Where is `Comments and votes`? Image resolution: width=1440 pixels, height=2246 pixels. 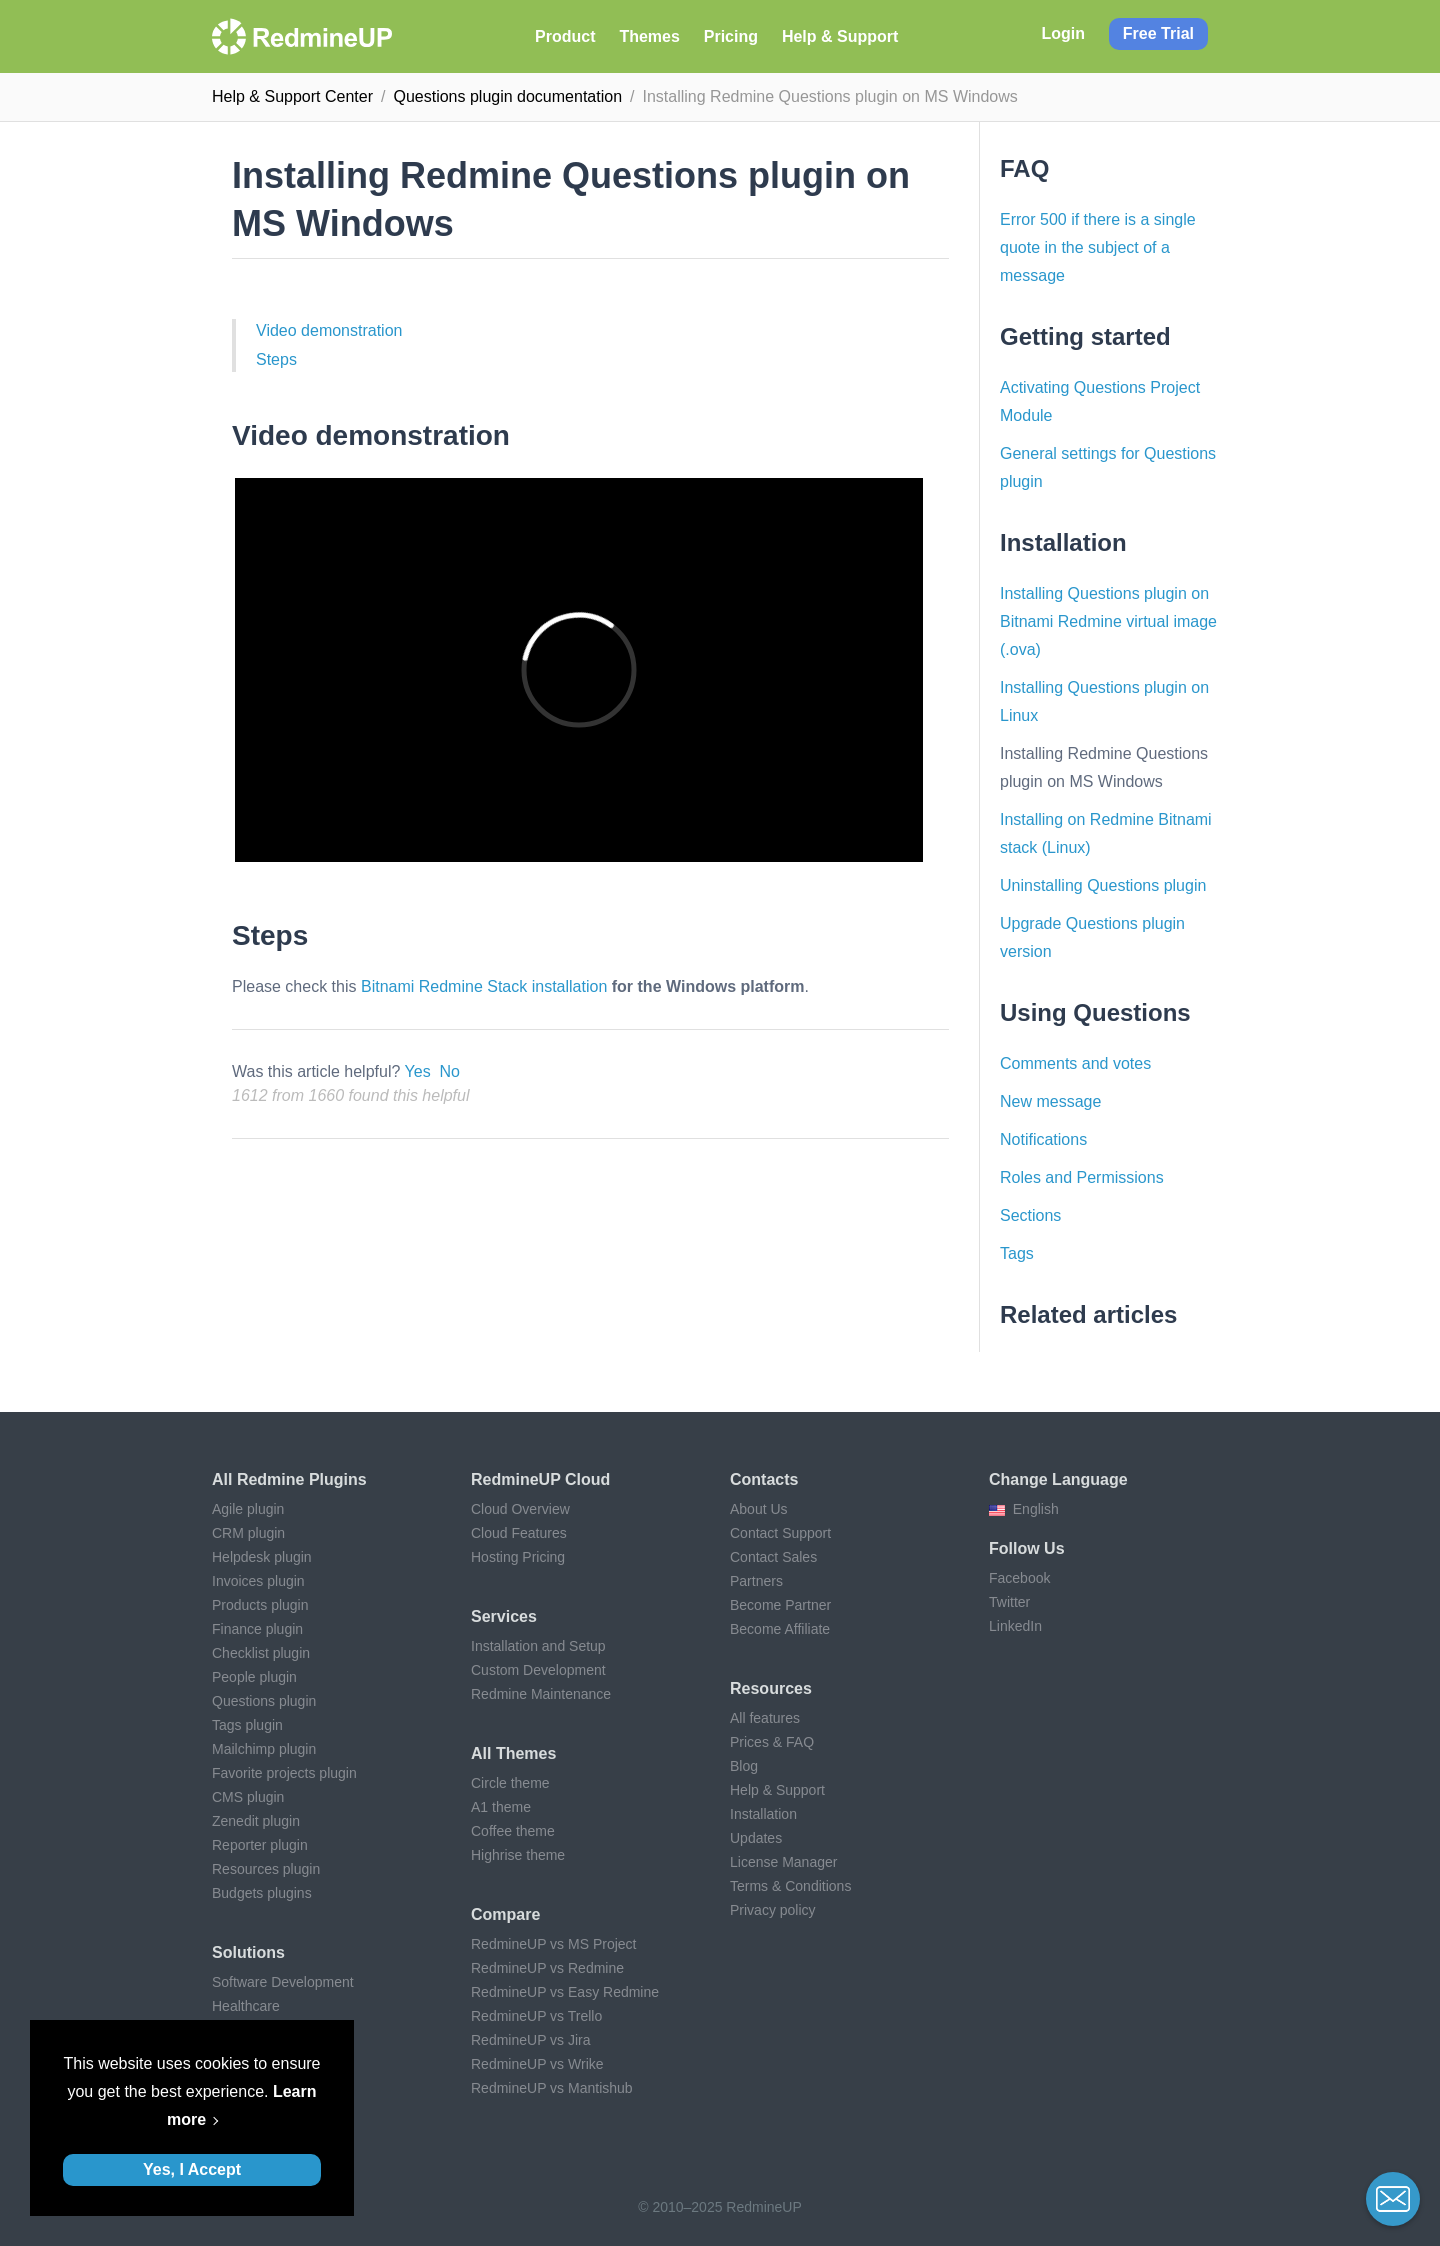 Comments and votes is located at coordinates (1075, 1063).